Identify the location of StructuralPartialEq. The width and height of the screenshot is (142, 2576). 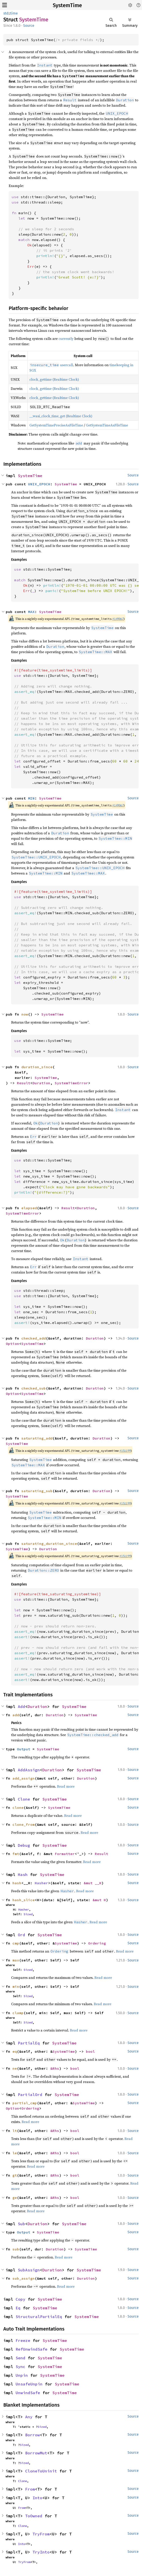
(39, 2316).